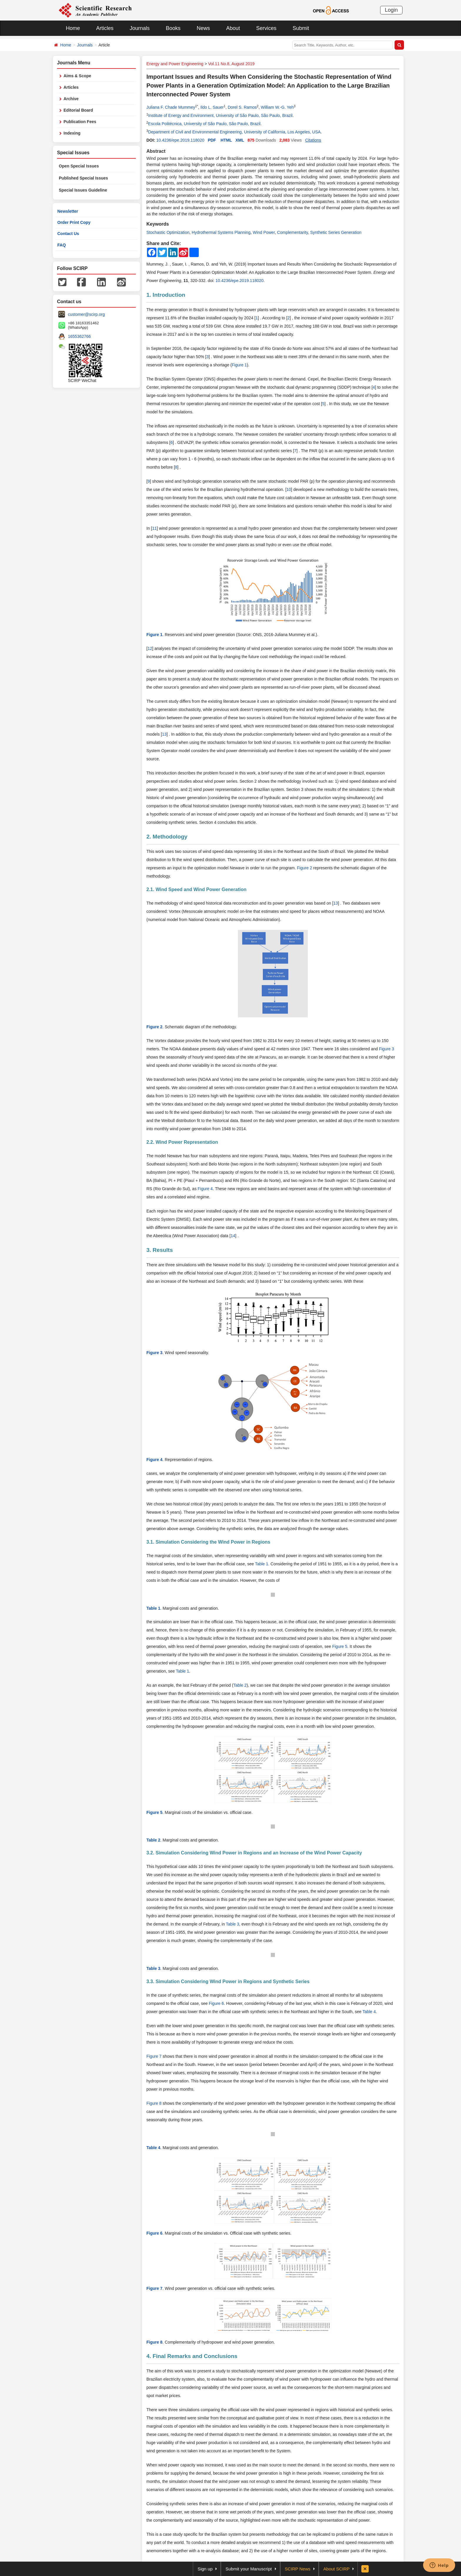  What do you see at coordinates (61, 245) in the screenshot?
I see `FAQ` at bounding box center [61, 245].